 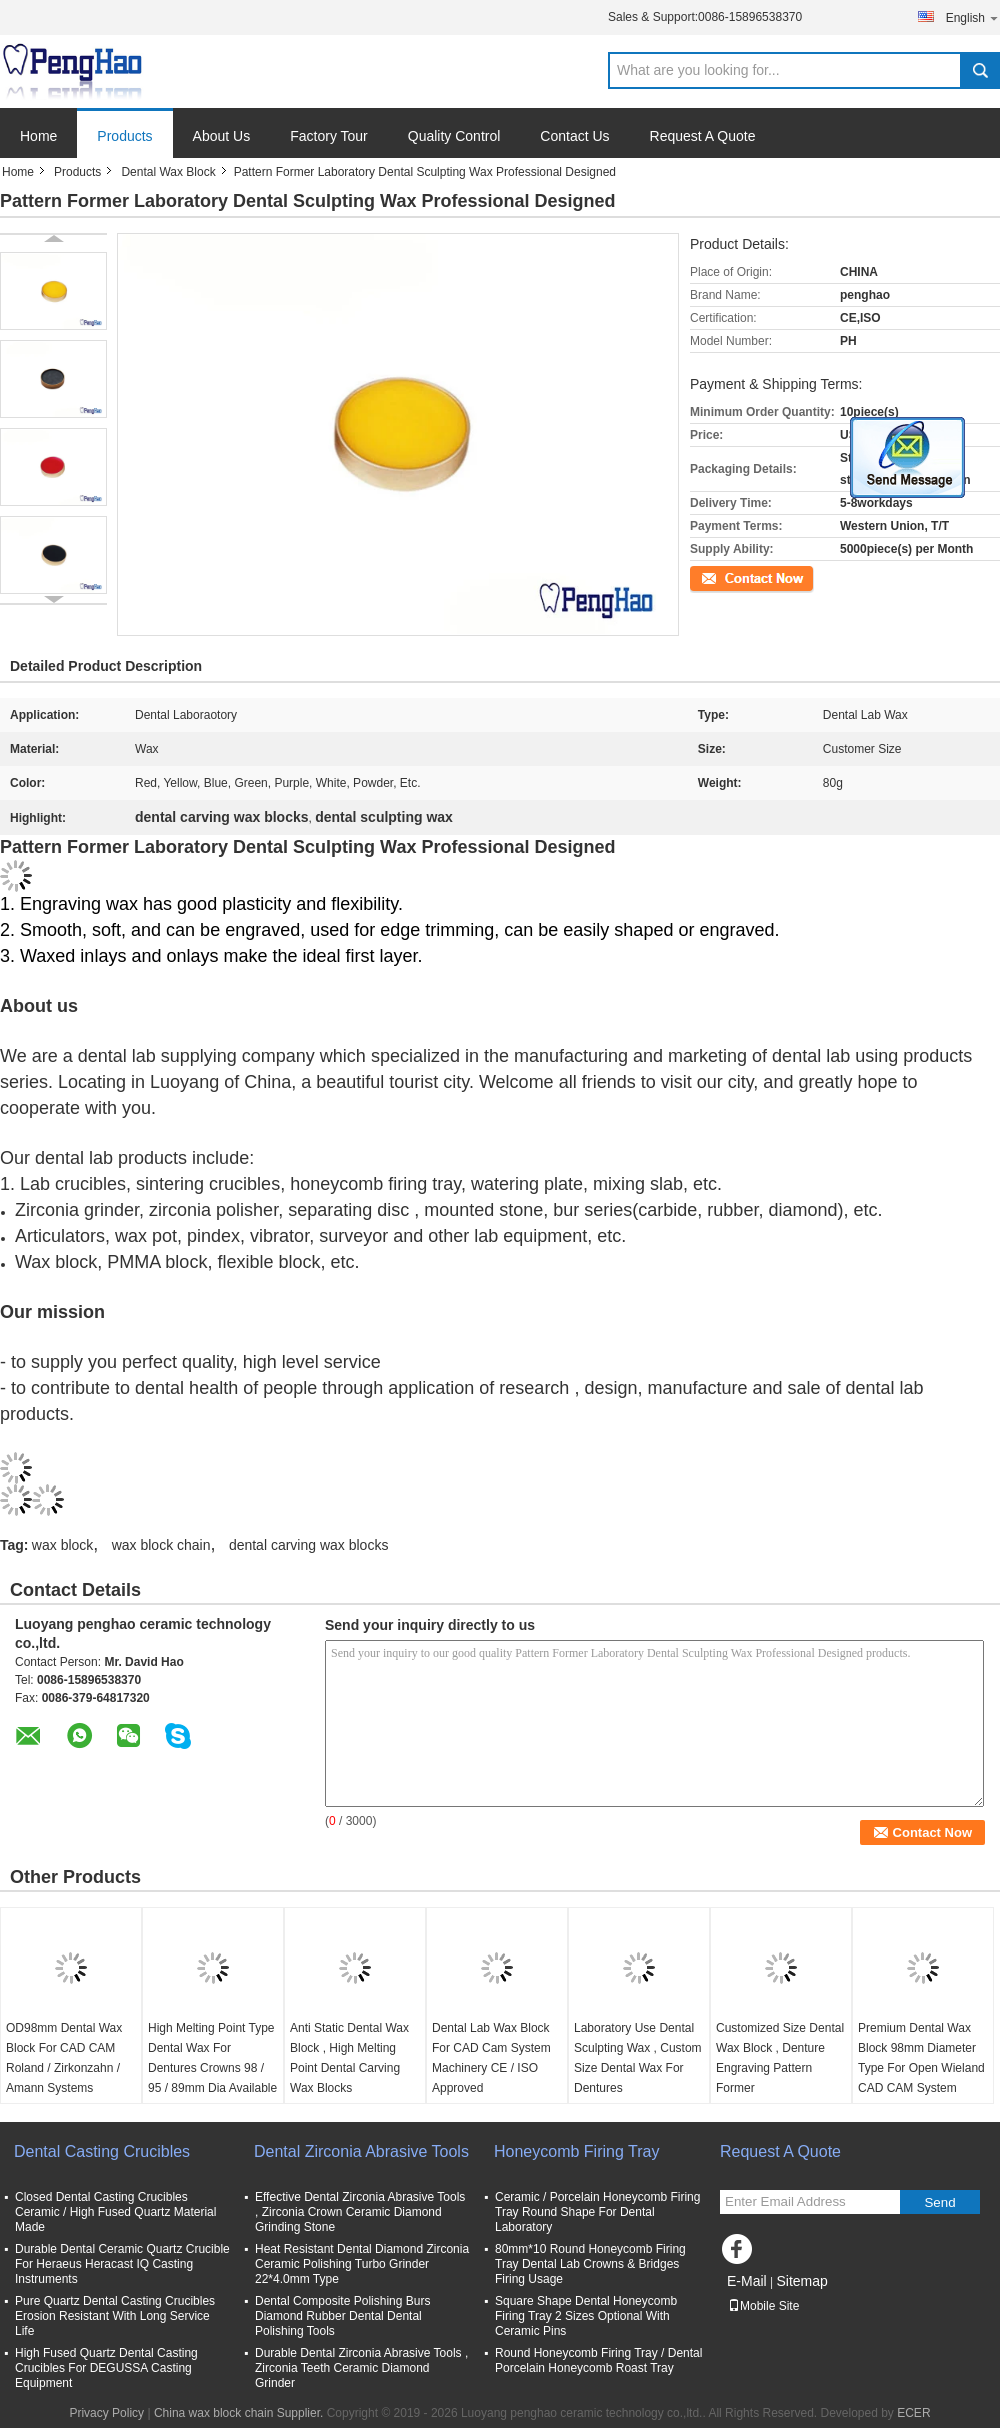 What do you see at coordinates (38, 136) in the screenshot?
I see `Home` at bounding box center [38, 136].